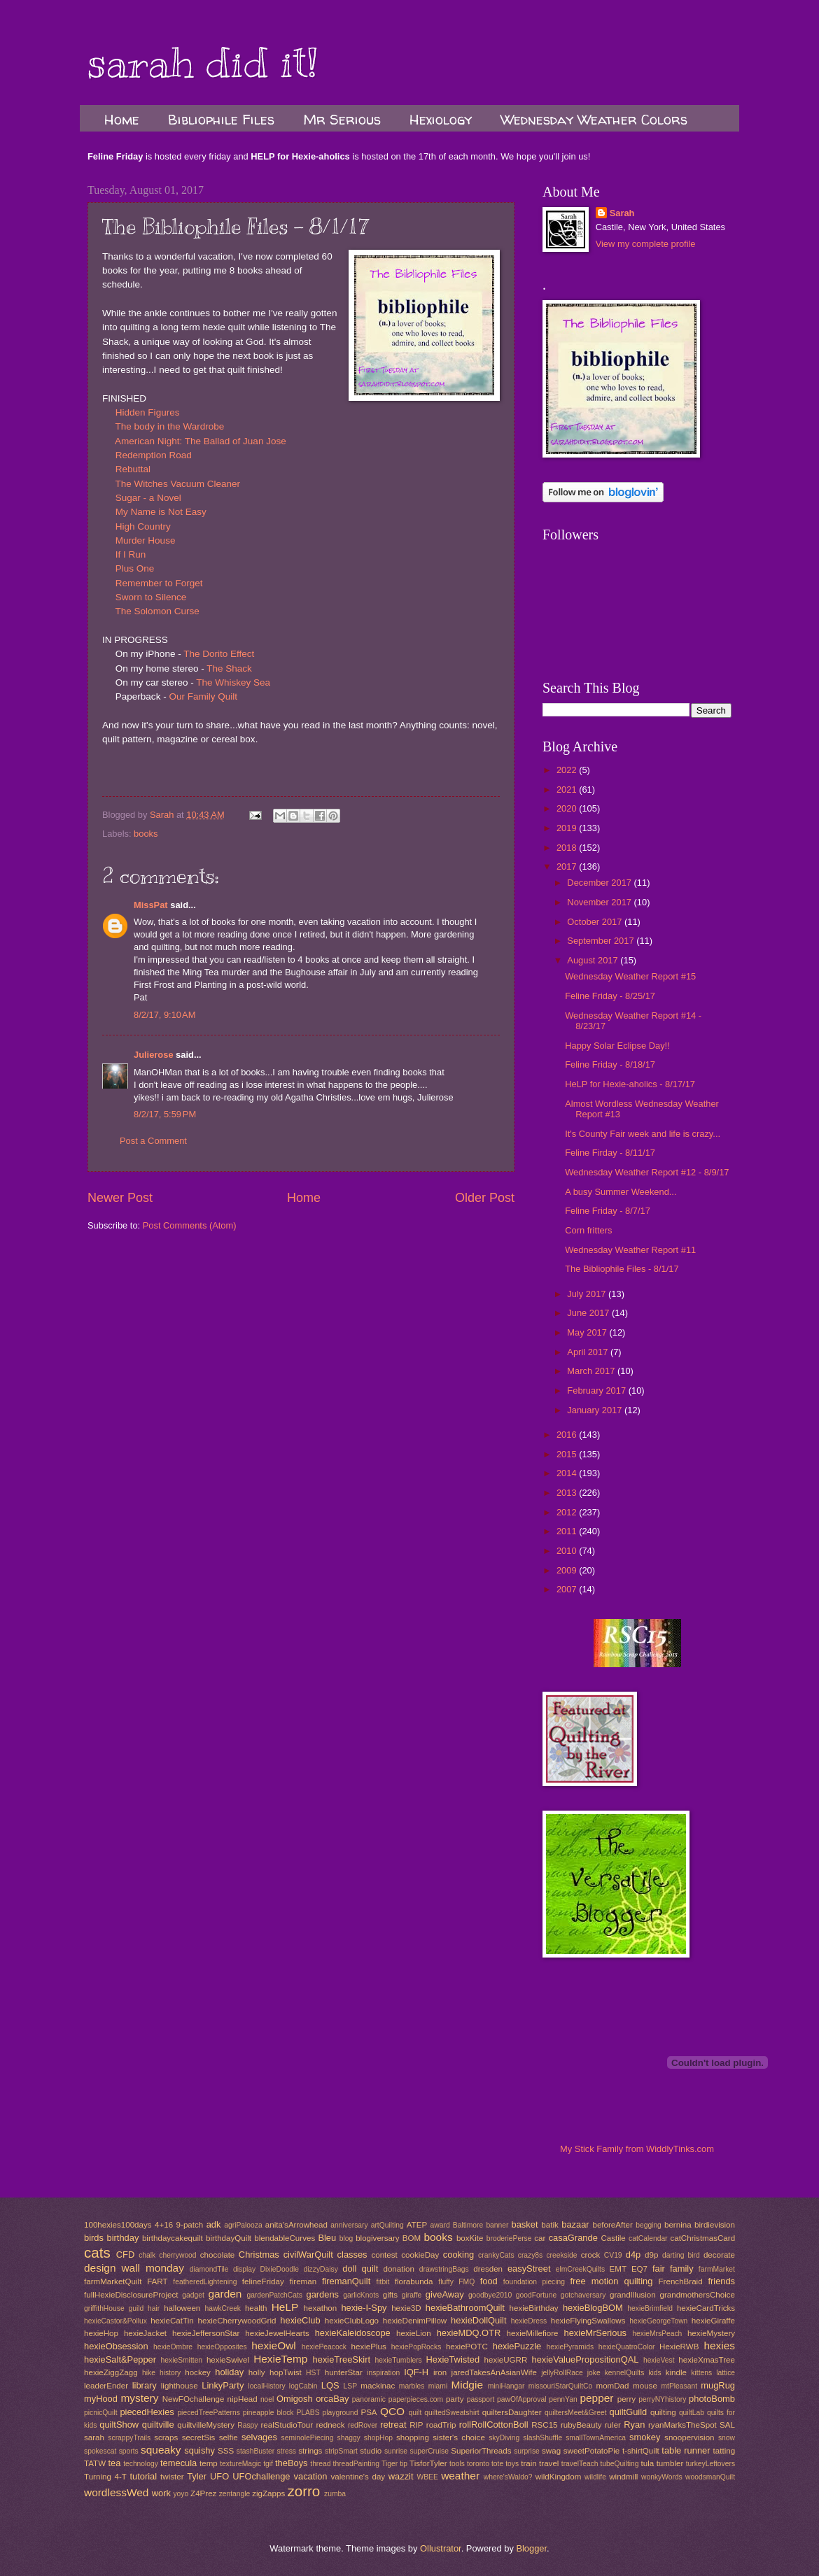  I want to click on localHistory, so click(266, 2386).